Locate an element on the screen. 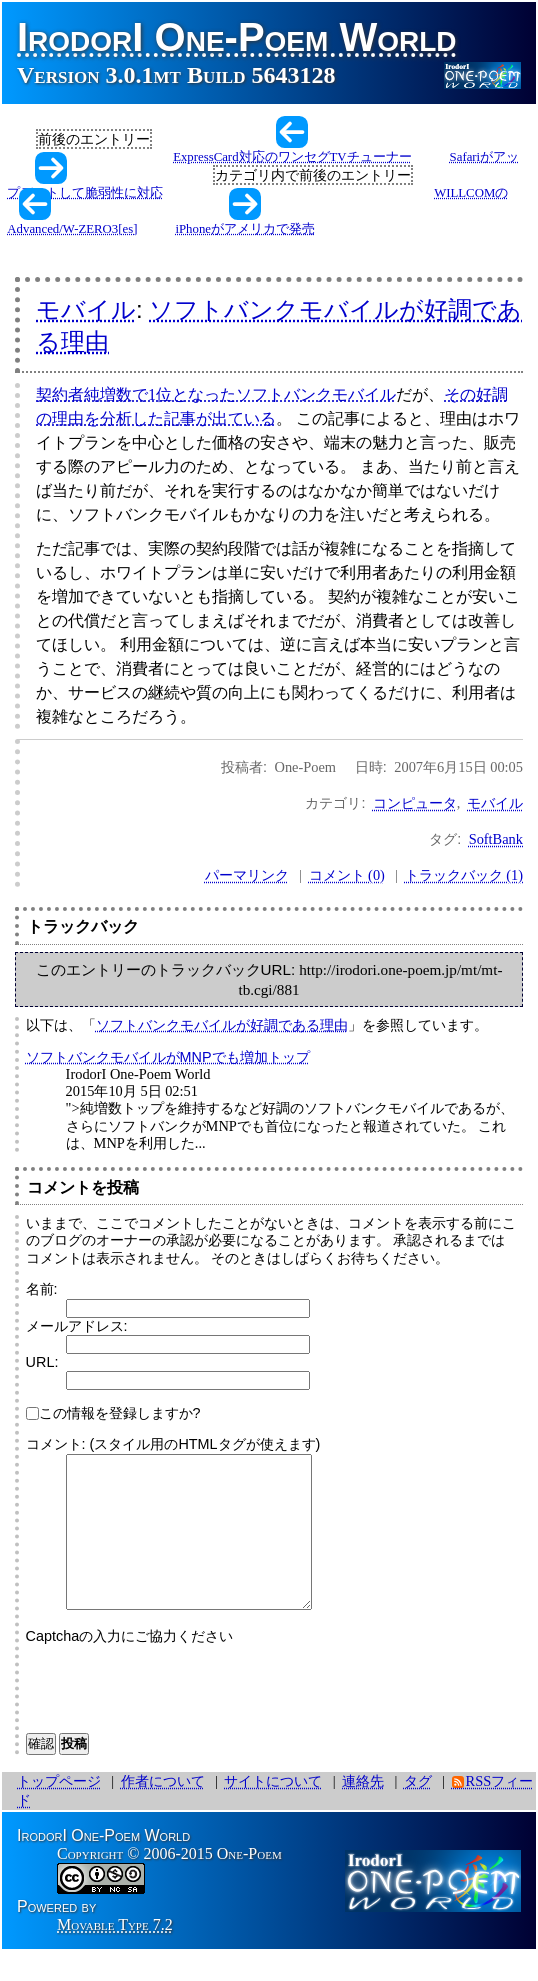  ExpressCard対応のワンセグTVチューナー is located at coordinates (292, 157).